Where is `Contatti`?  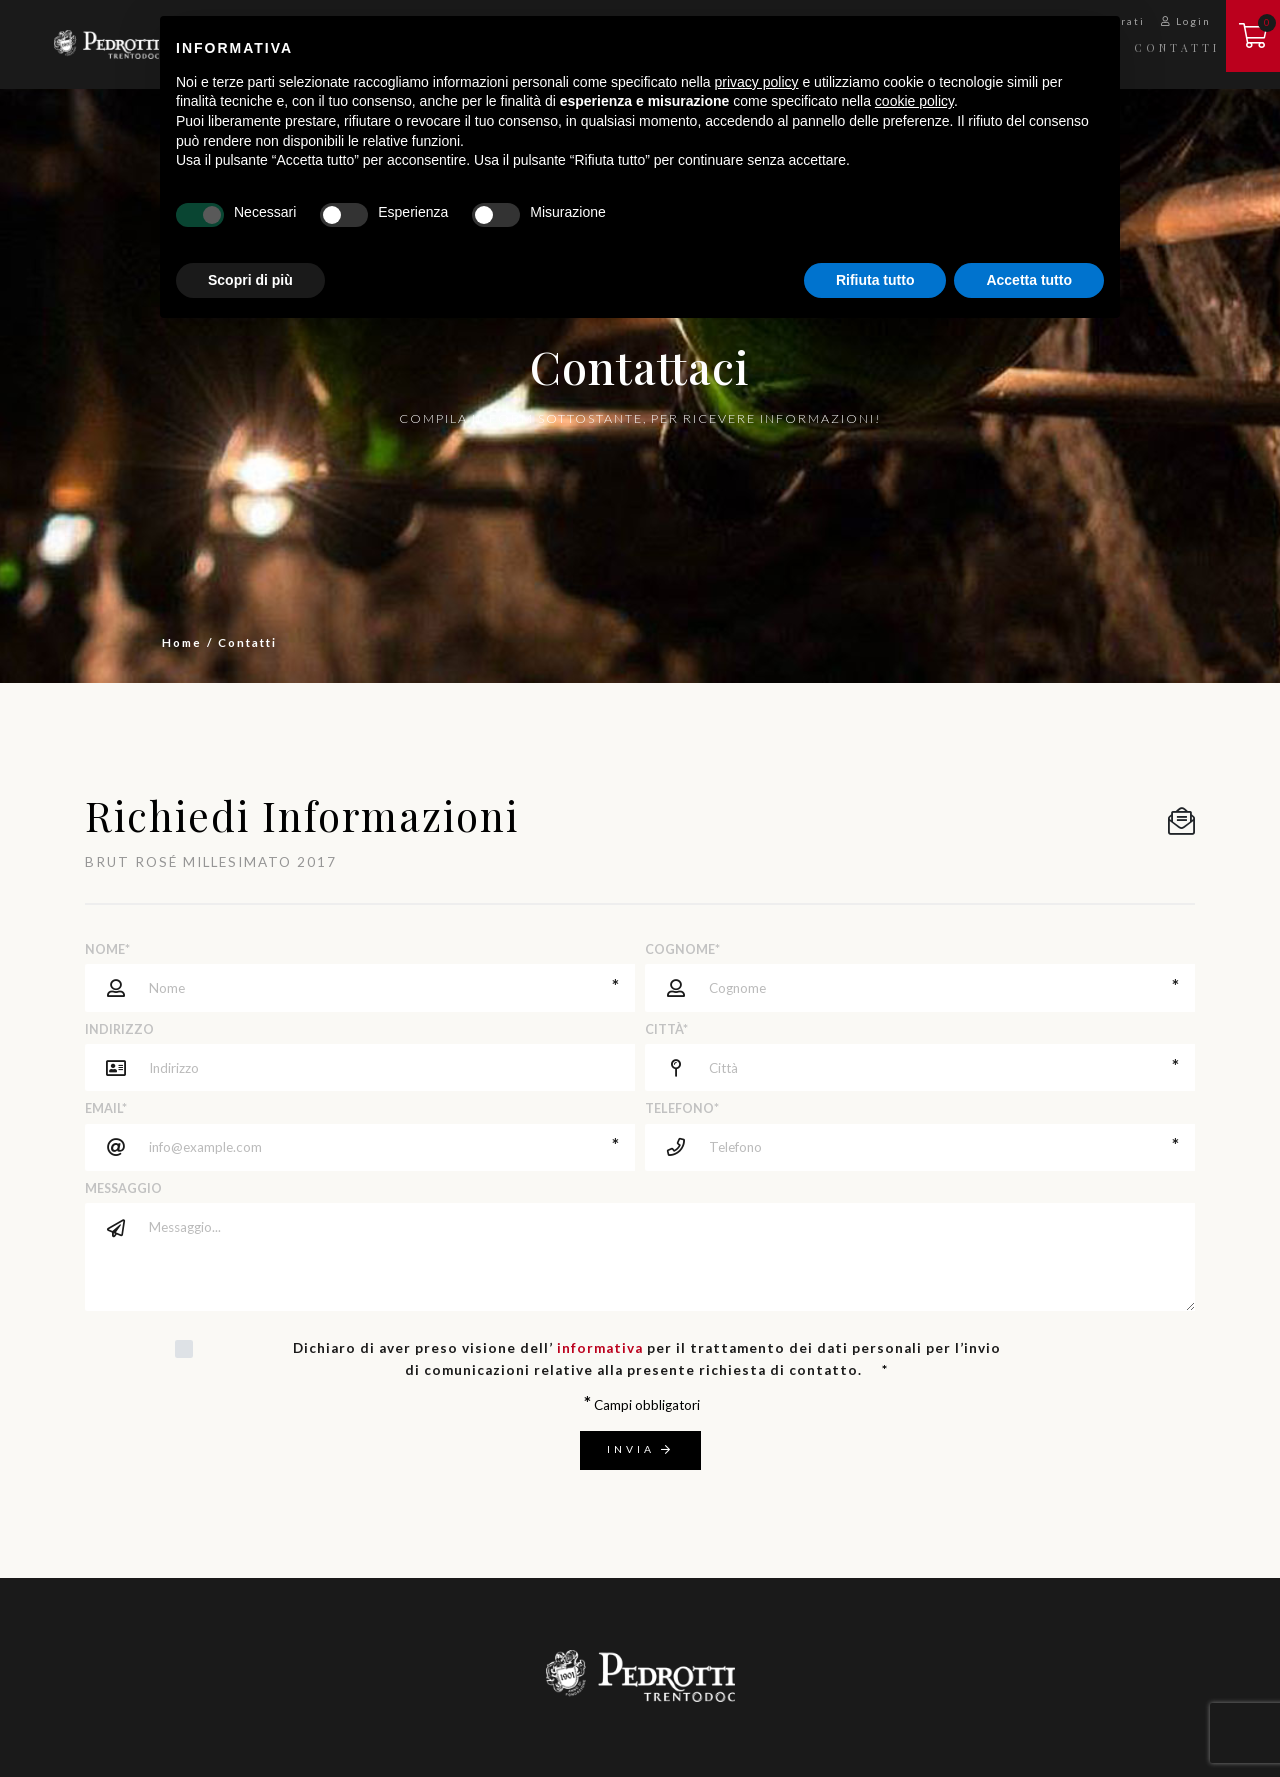 Contatti is located at coordinates (1177, 47).